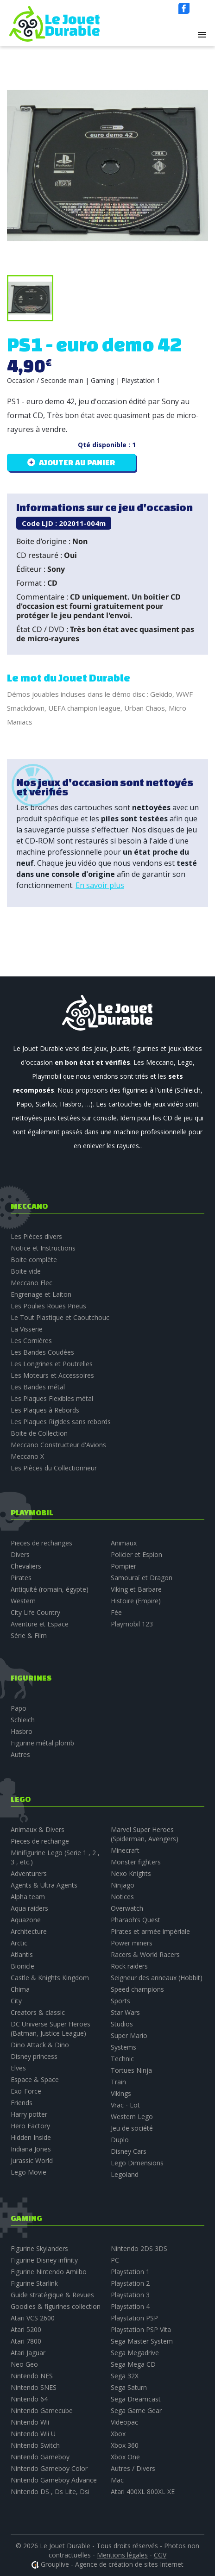  What do you see at coordinates (26, 2341) in the screenshot?
I see `Atari 7800` at bounding box center [26, 2341].